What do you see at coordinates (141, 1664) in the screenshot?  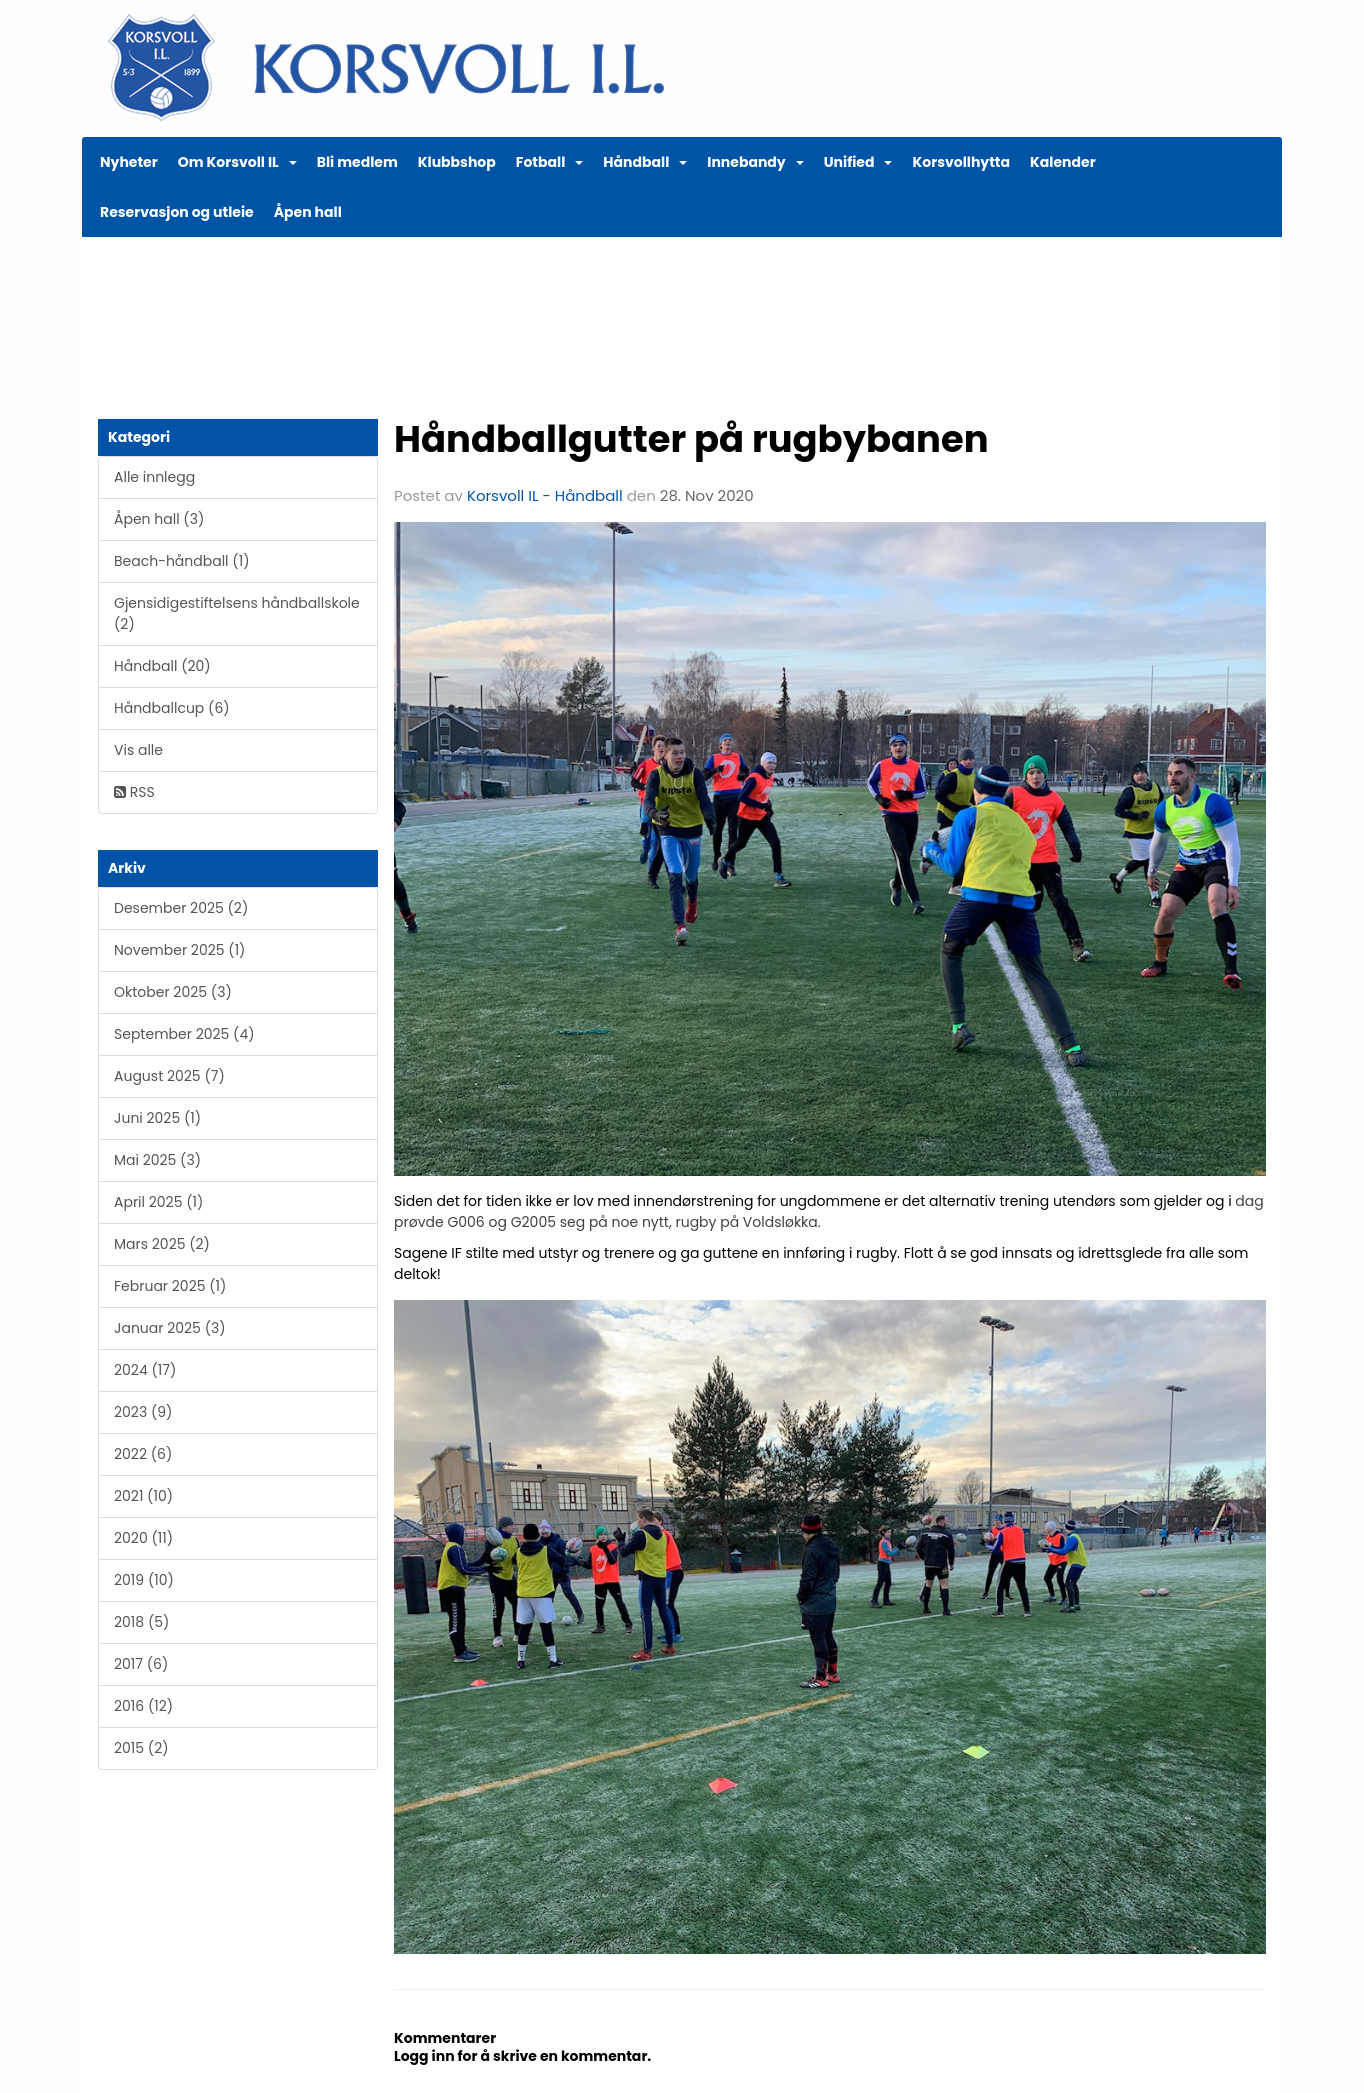 I see `2017 (6)` at bounding box center [141, 1664].